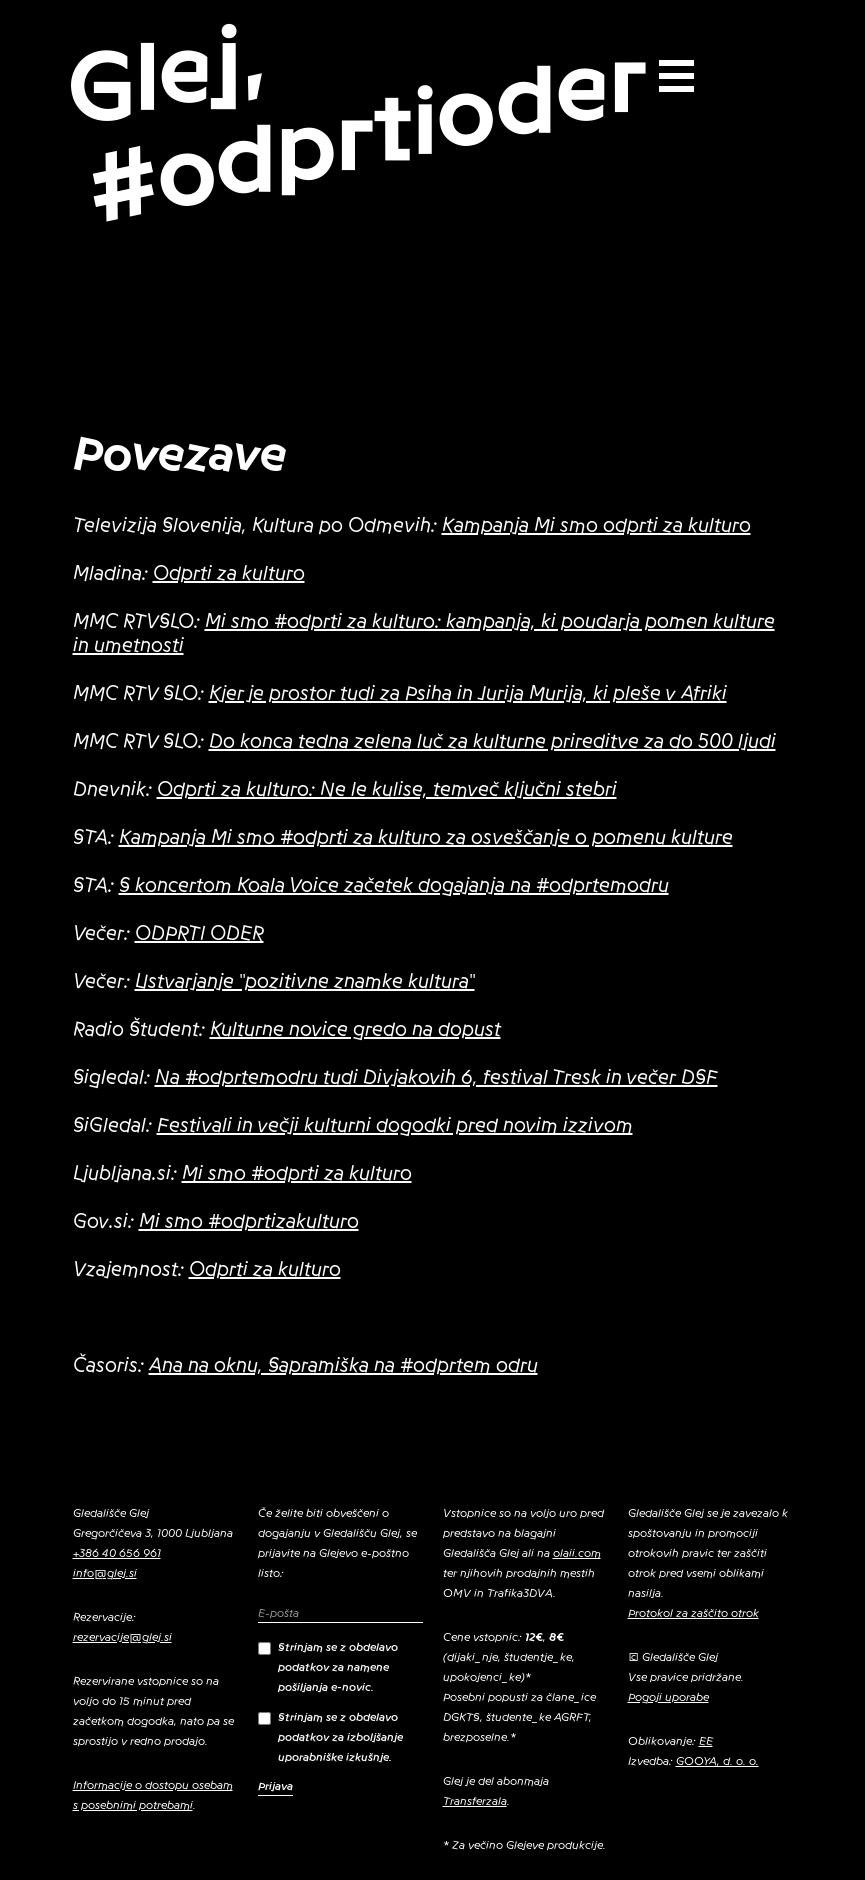  I want to click on rezervacije@glej.si, so click(122, 1637).